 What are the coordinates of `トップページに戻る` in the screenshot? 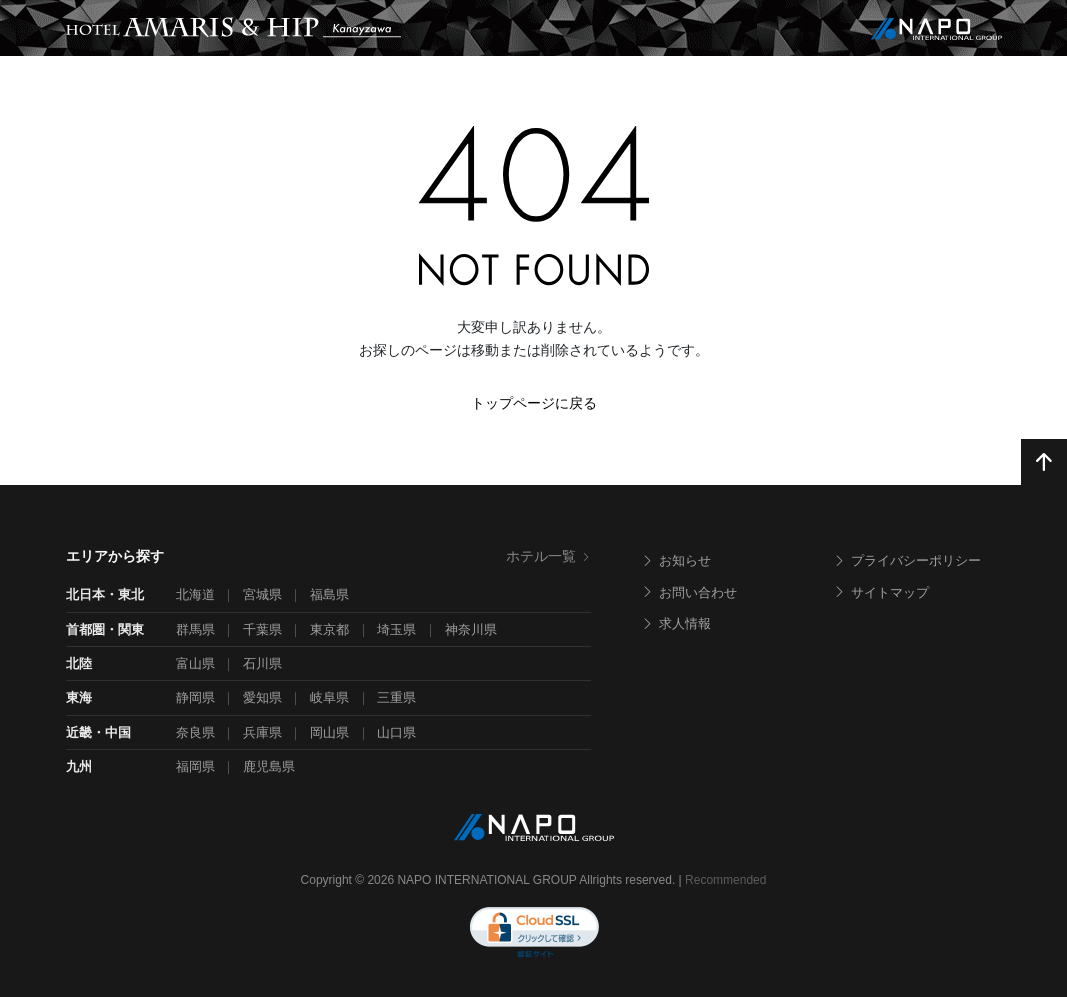 It's located at (534, 403).